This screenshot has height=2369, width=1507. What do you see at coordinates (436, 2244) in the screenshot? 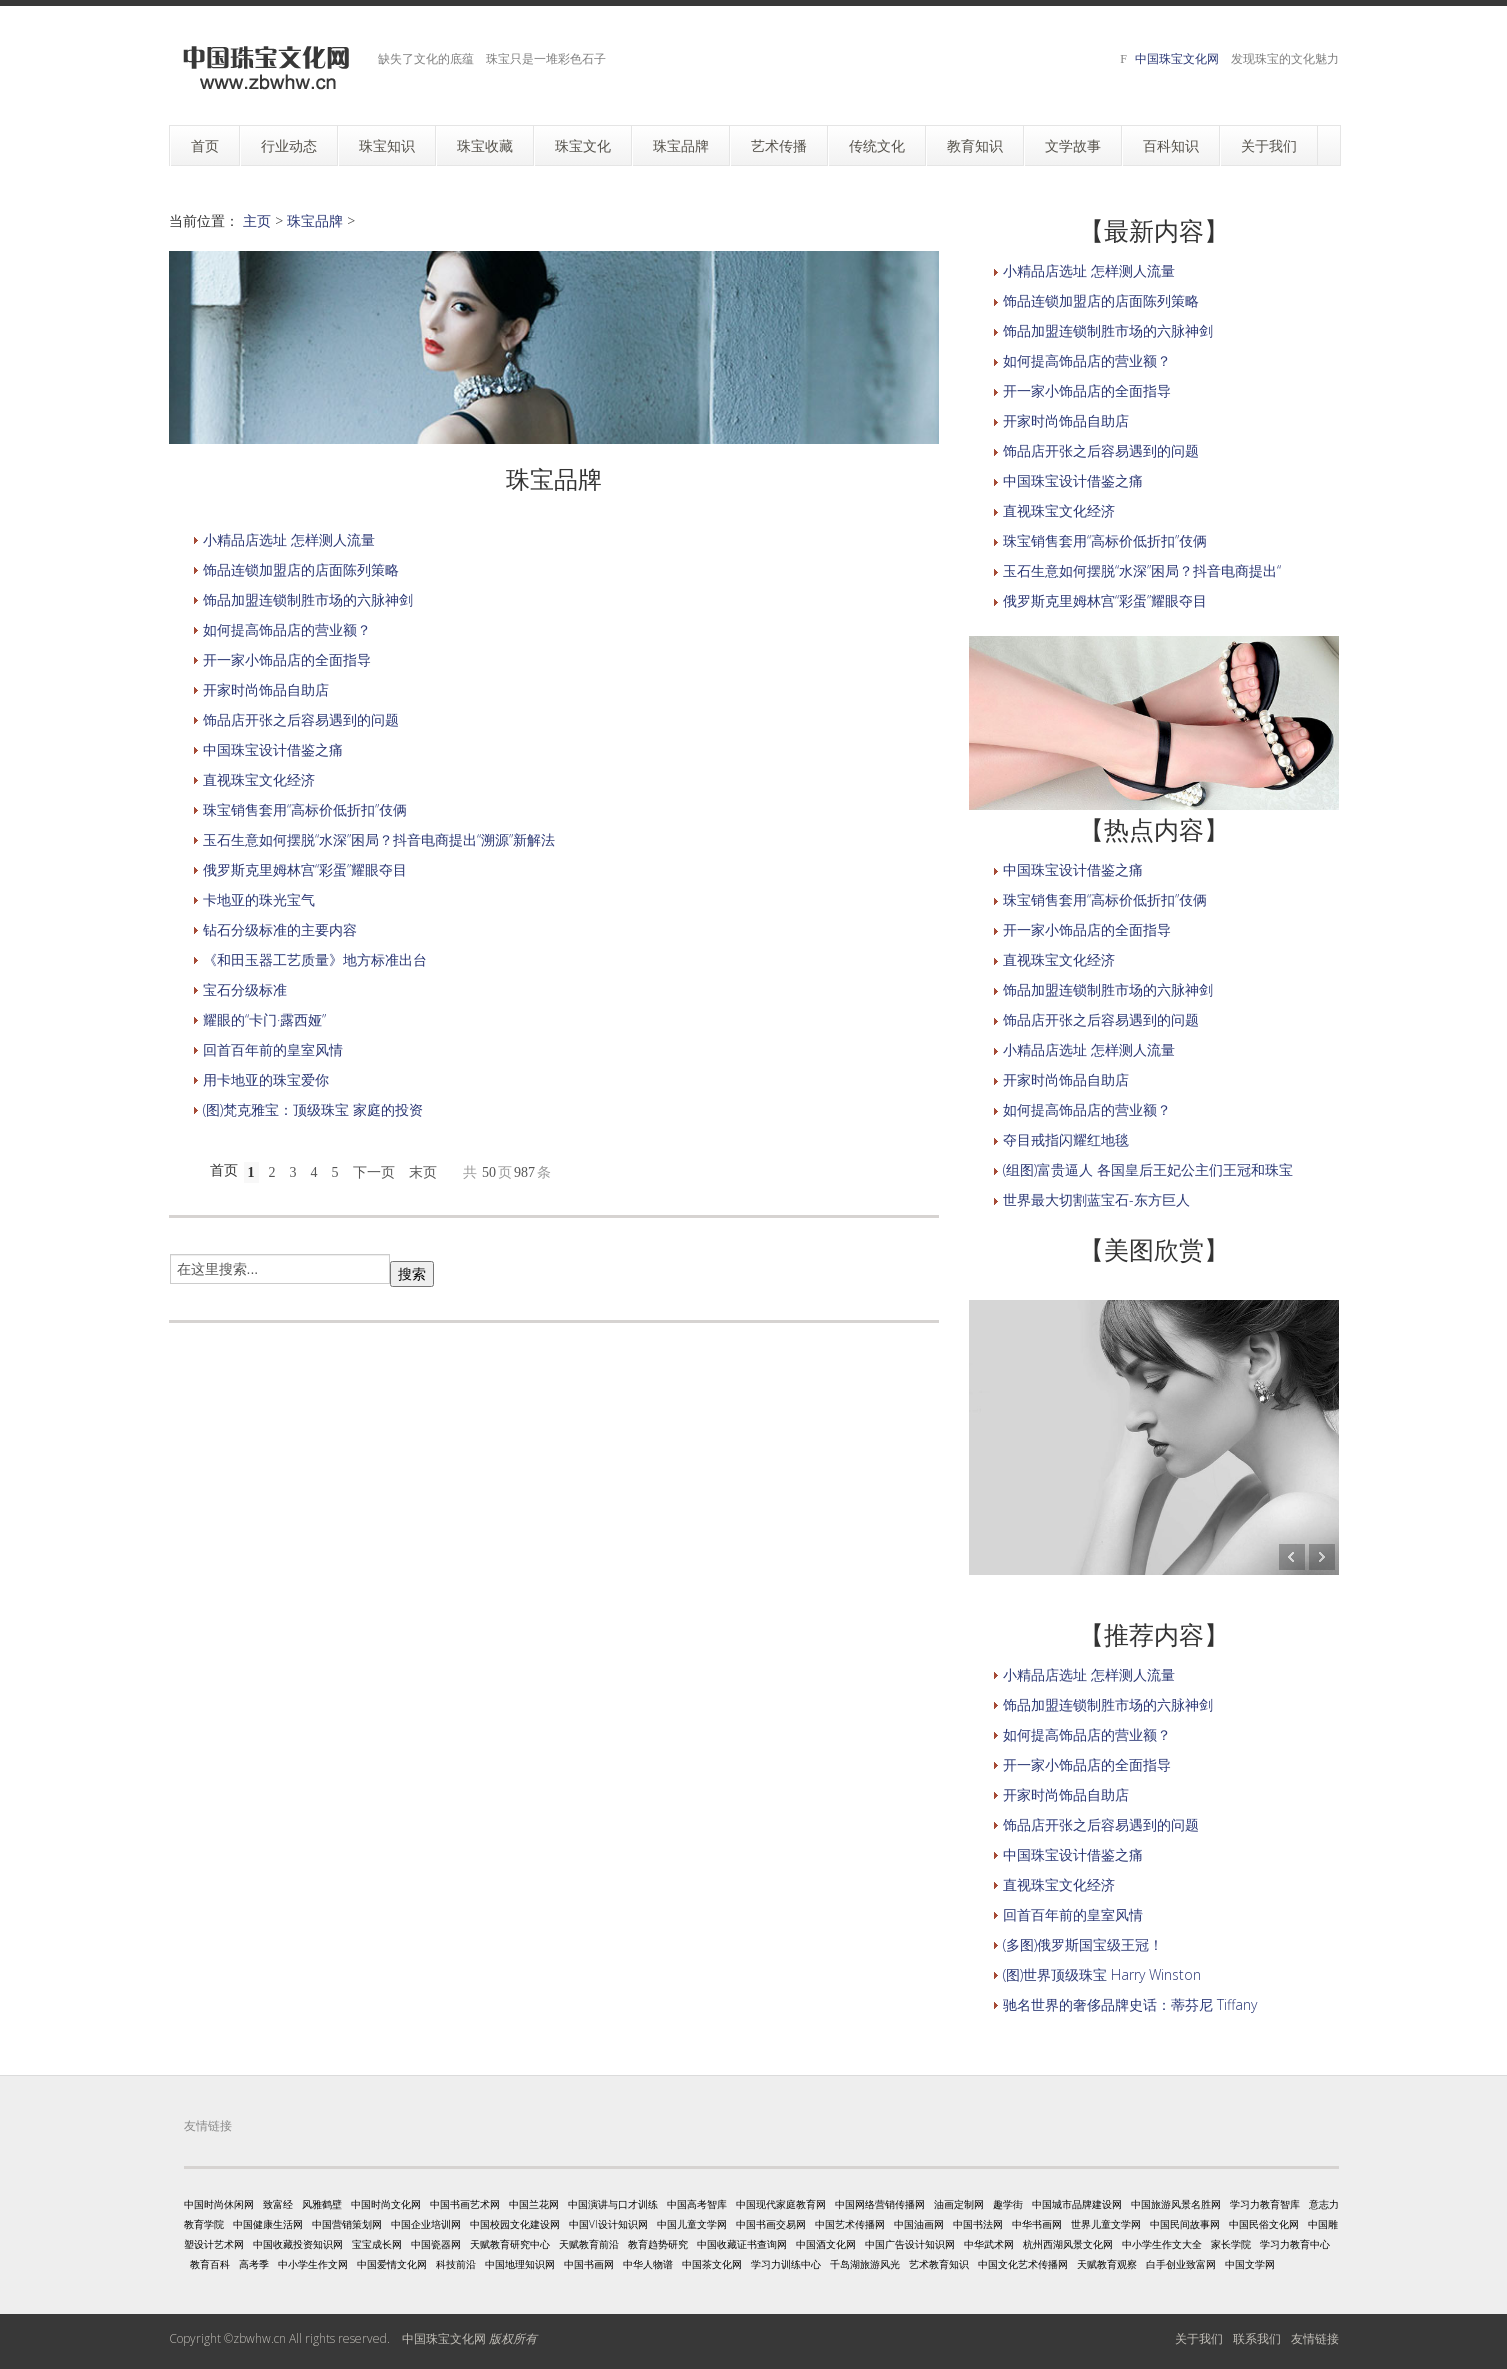
I see `中国瓷器网` at bounding box center [436, 2244].